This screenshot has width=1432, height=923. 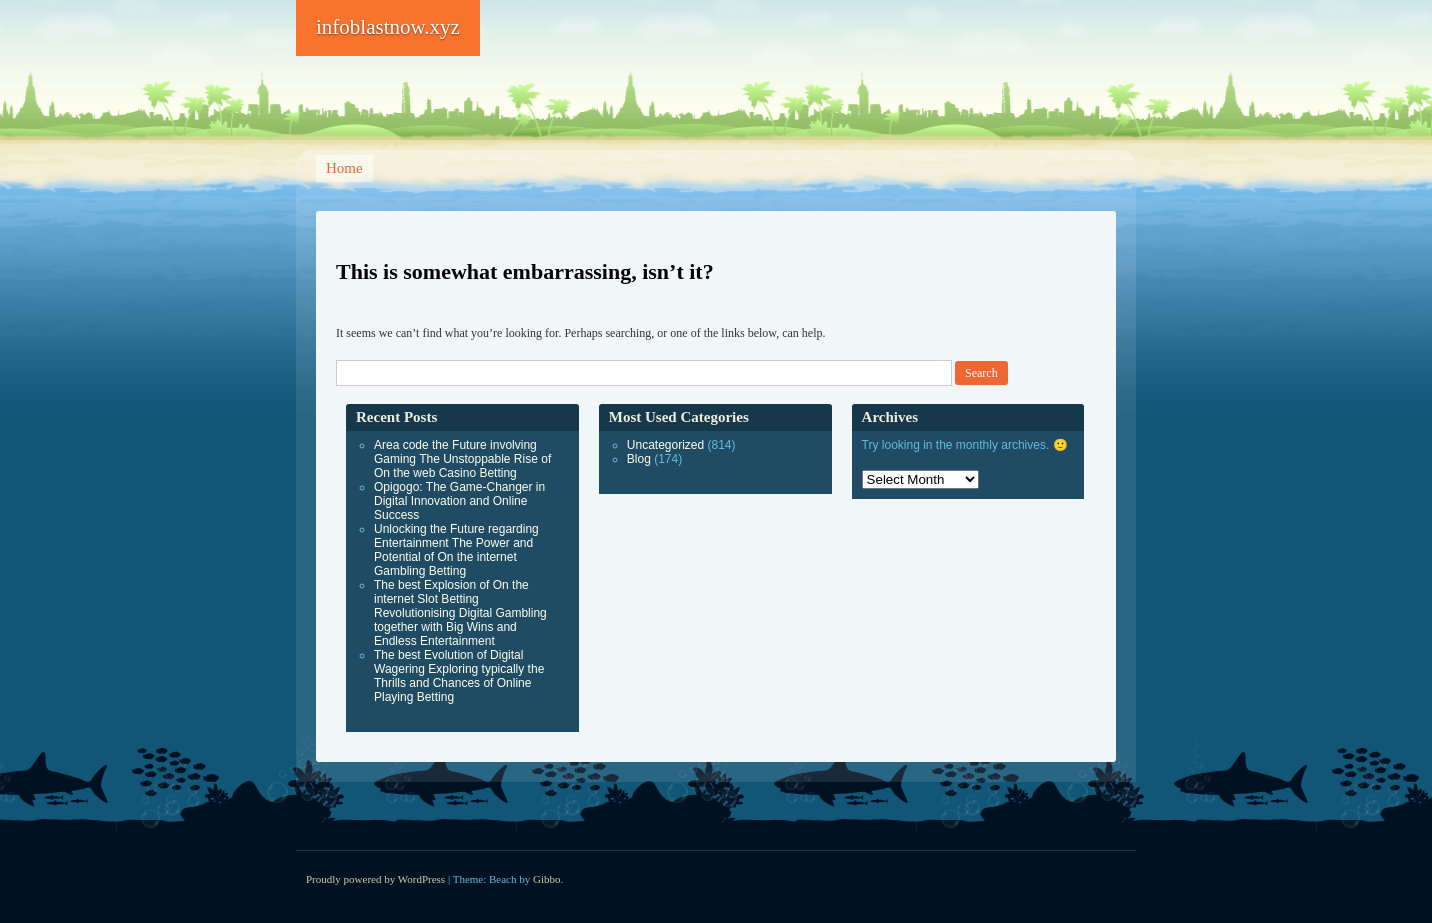 I want to click on The best Evolution of Digital Wagering Exploring typically the Thrills and Chances of Online Playing Betting, so click(x=459, y=676).